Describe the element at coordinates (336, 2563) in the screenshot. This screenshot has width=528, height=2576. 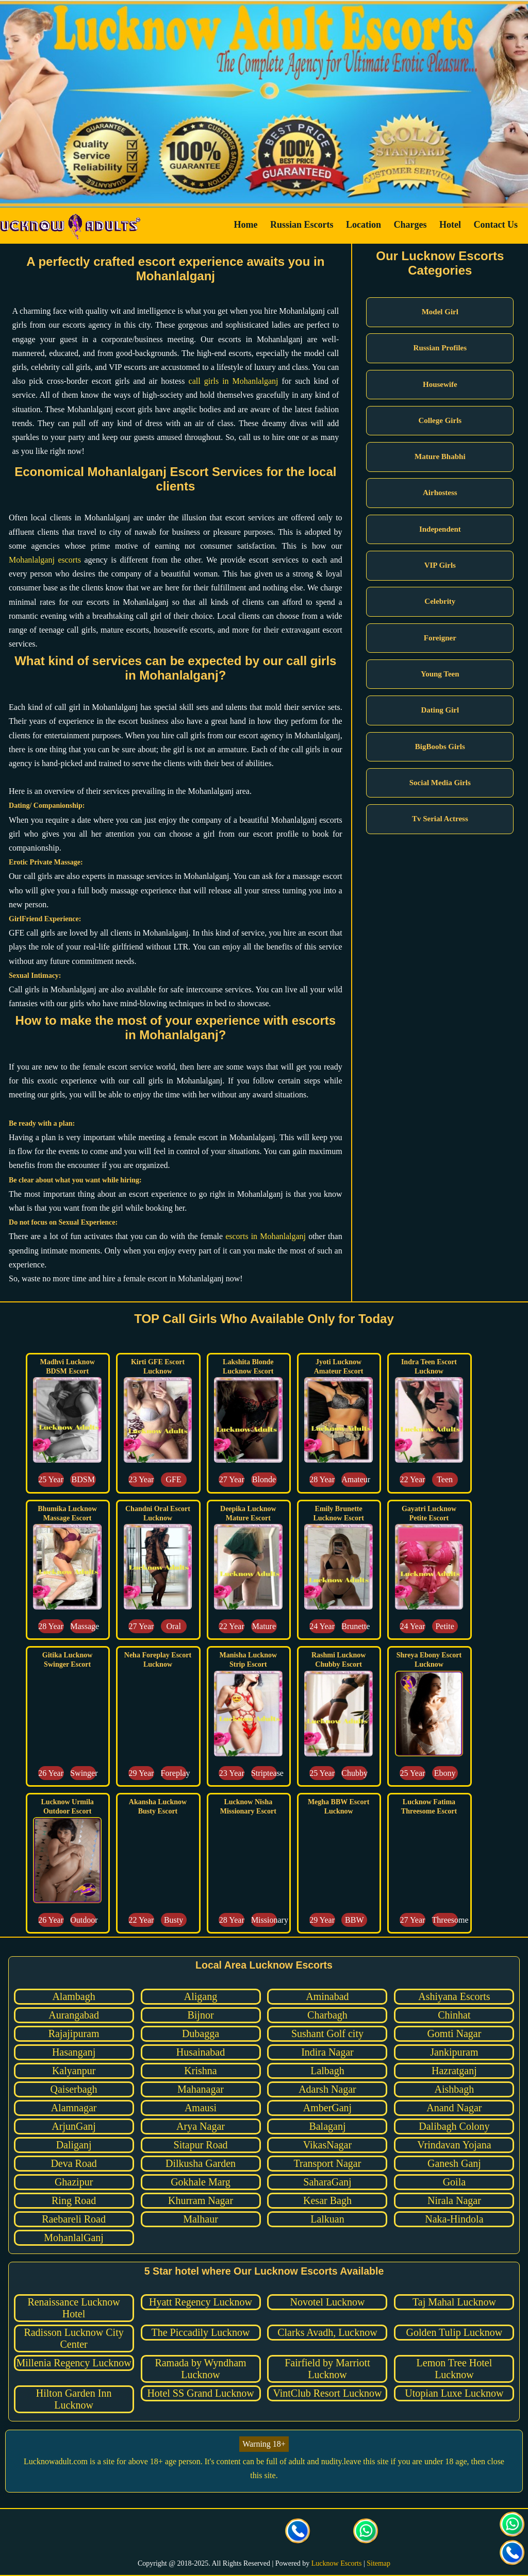
I see `Lucknow Escorts` at that location.